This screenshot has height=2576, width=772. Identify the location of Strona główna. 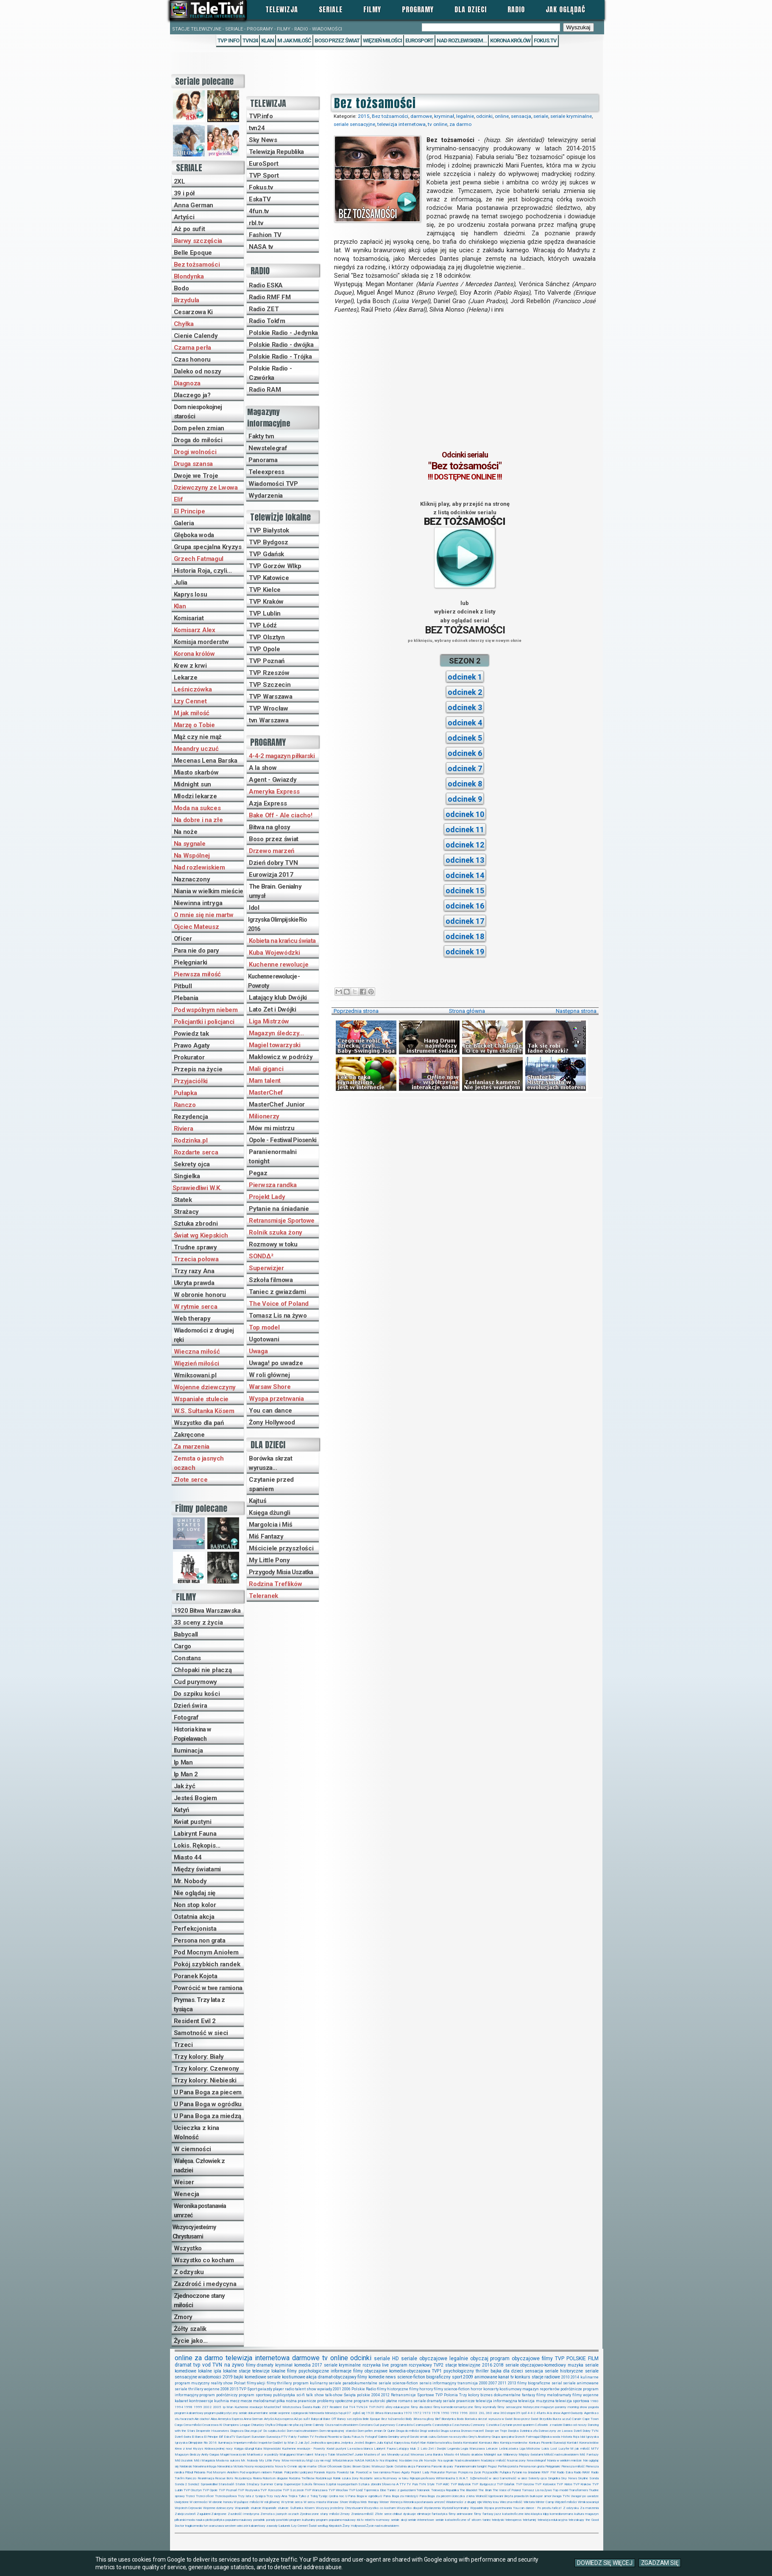
(467, 1011).